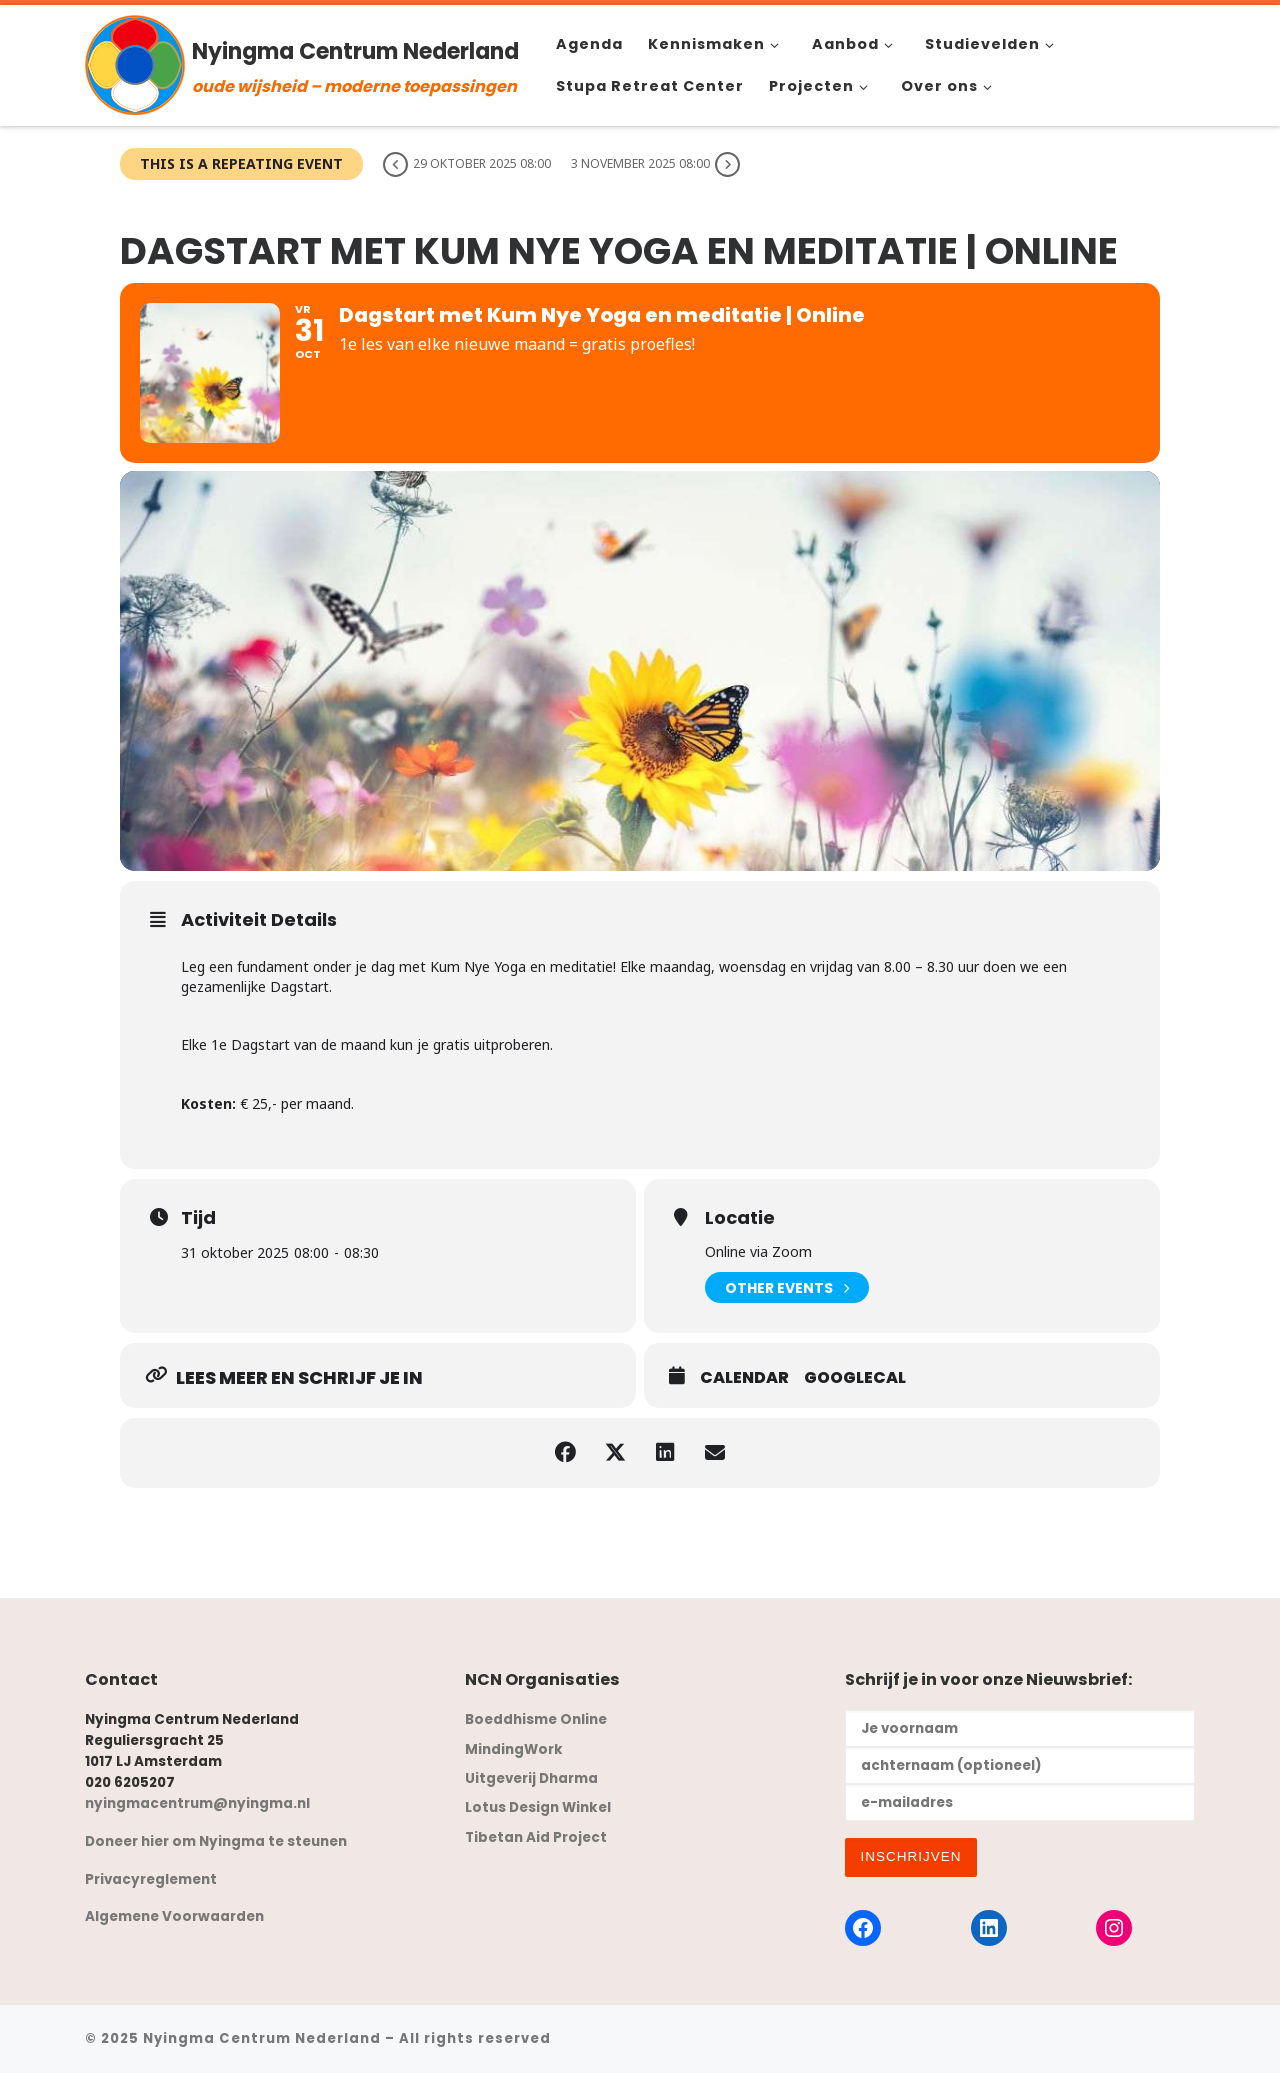  I want to click on Uitgeverij Dharma, so click(531, 1778).